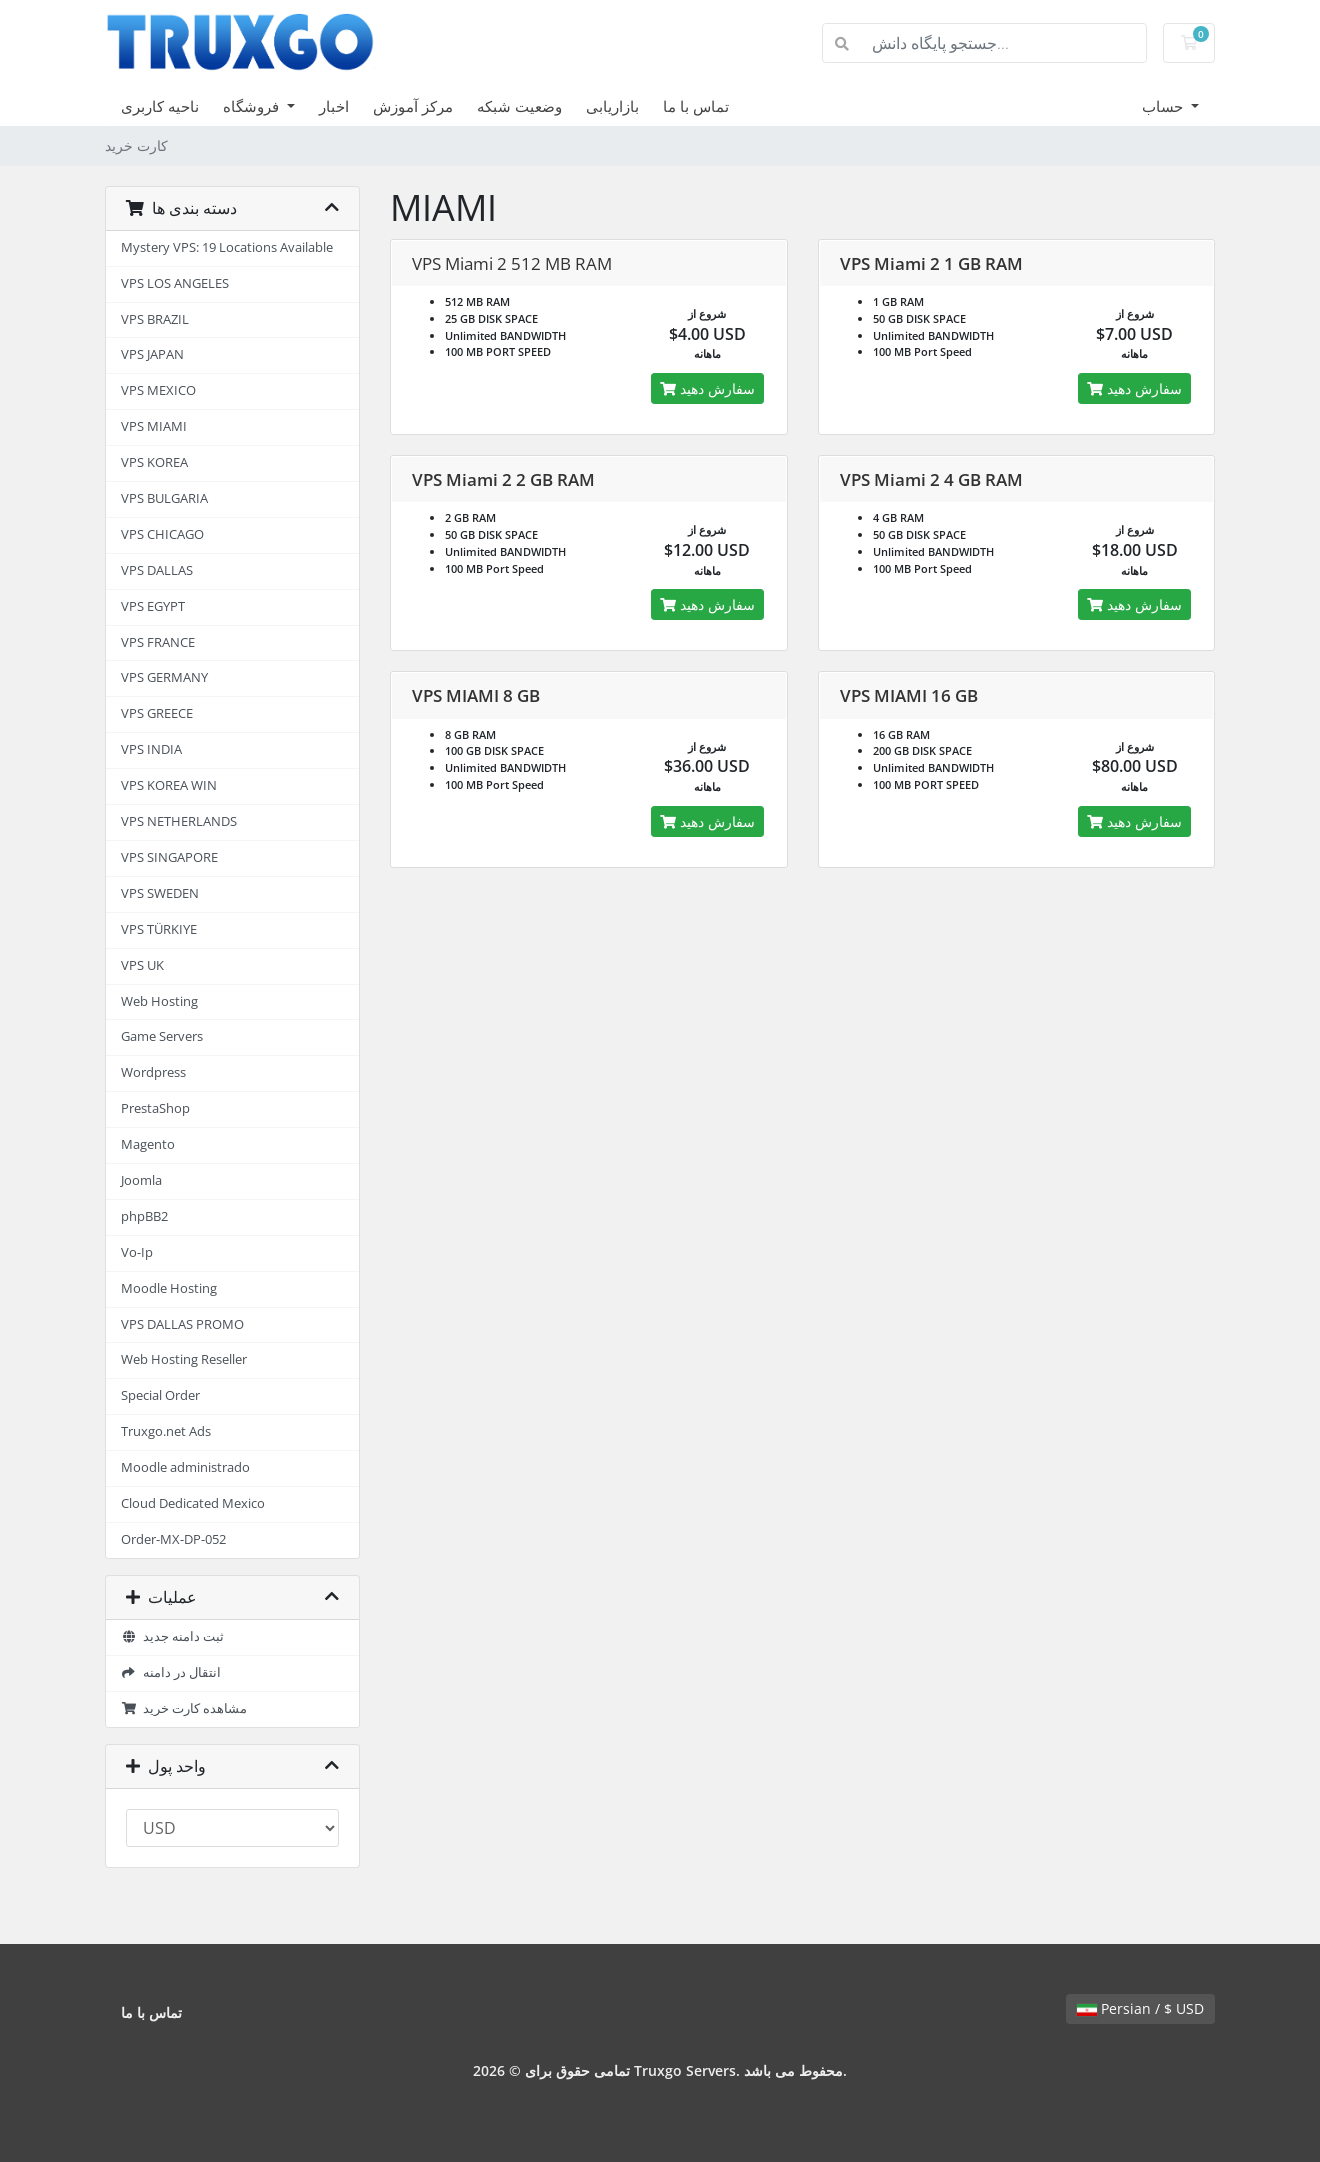 This screenshot has height=2162, width=1320. What do you see at coordinates (334, 106) in the screenshot?
I see `اخبار` at bounding box center [334, 106].